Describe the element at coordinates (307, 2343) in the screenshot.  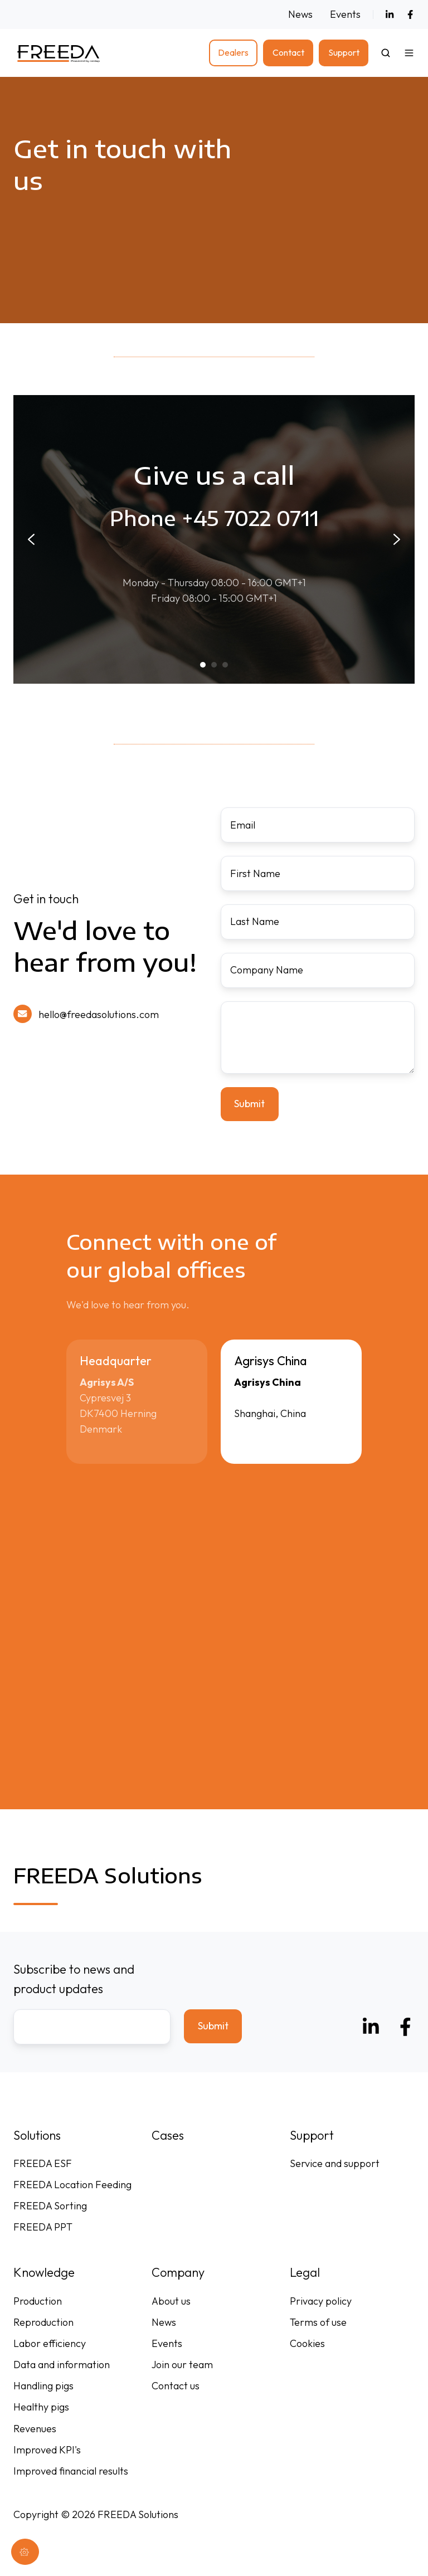
I see `Cookies` at that location.